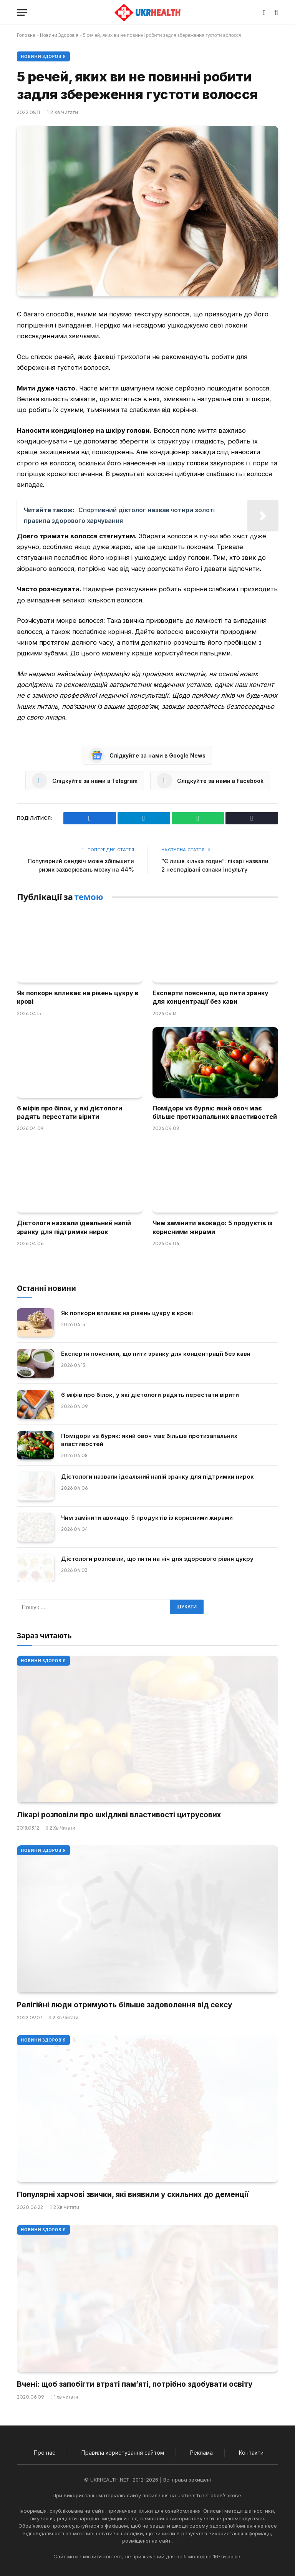  Describe the element at coordinates (124, 2004) in the screenshot. I see `Релігійні люди отримують більше задоволення від сексу` at that location.